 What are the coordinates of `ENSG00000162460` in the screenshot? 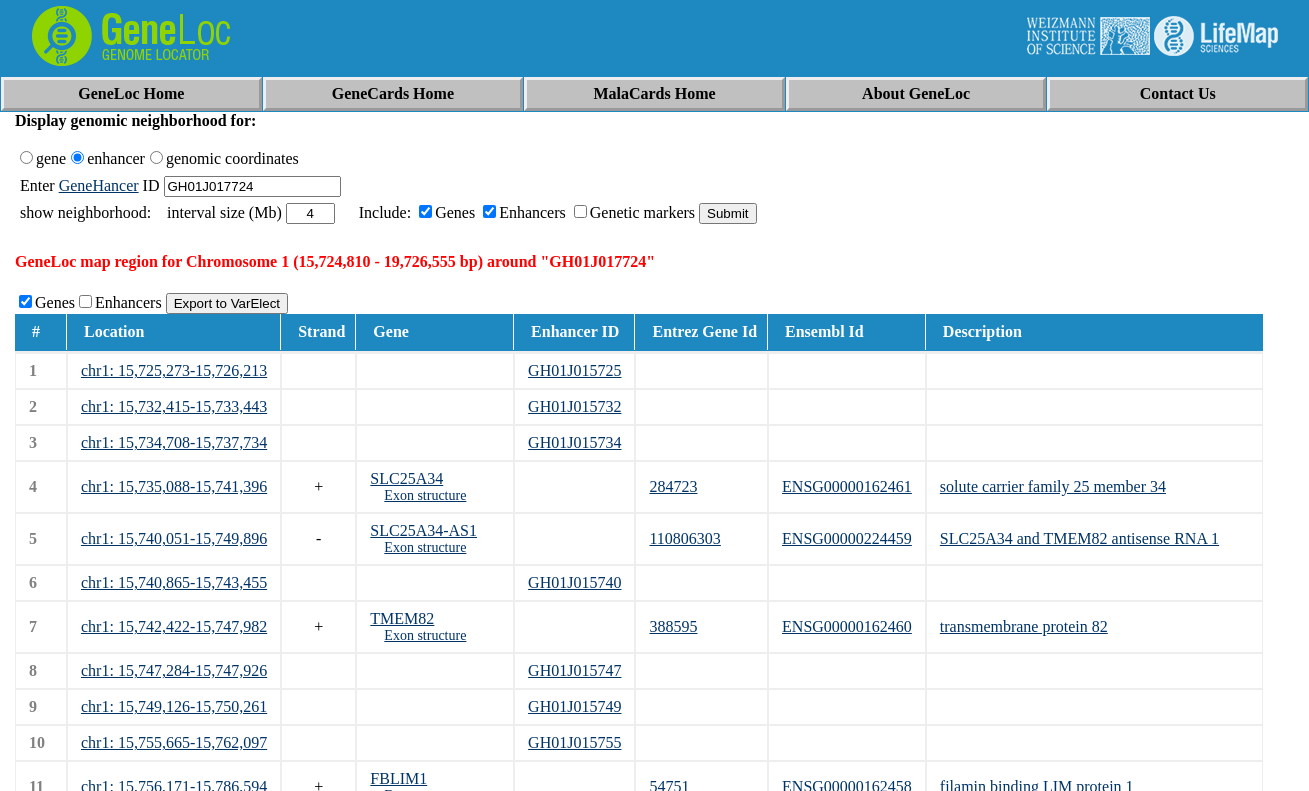 It's located at (847, 626).